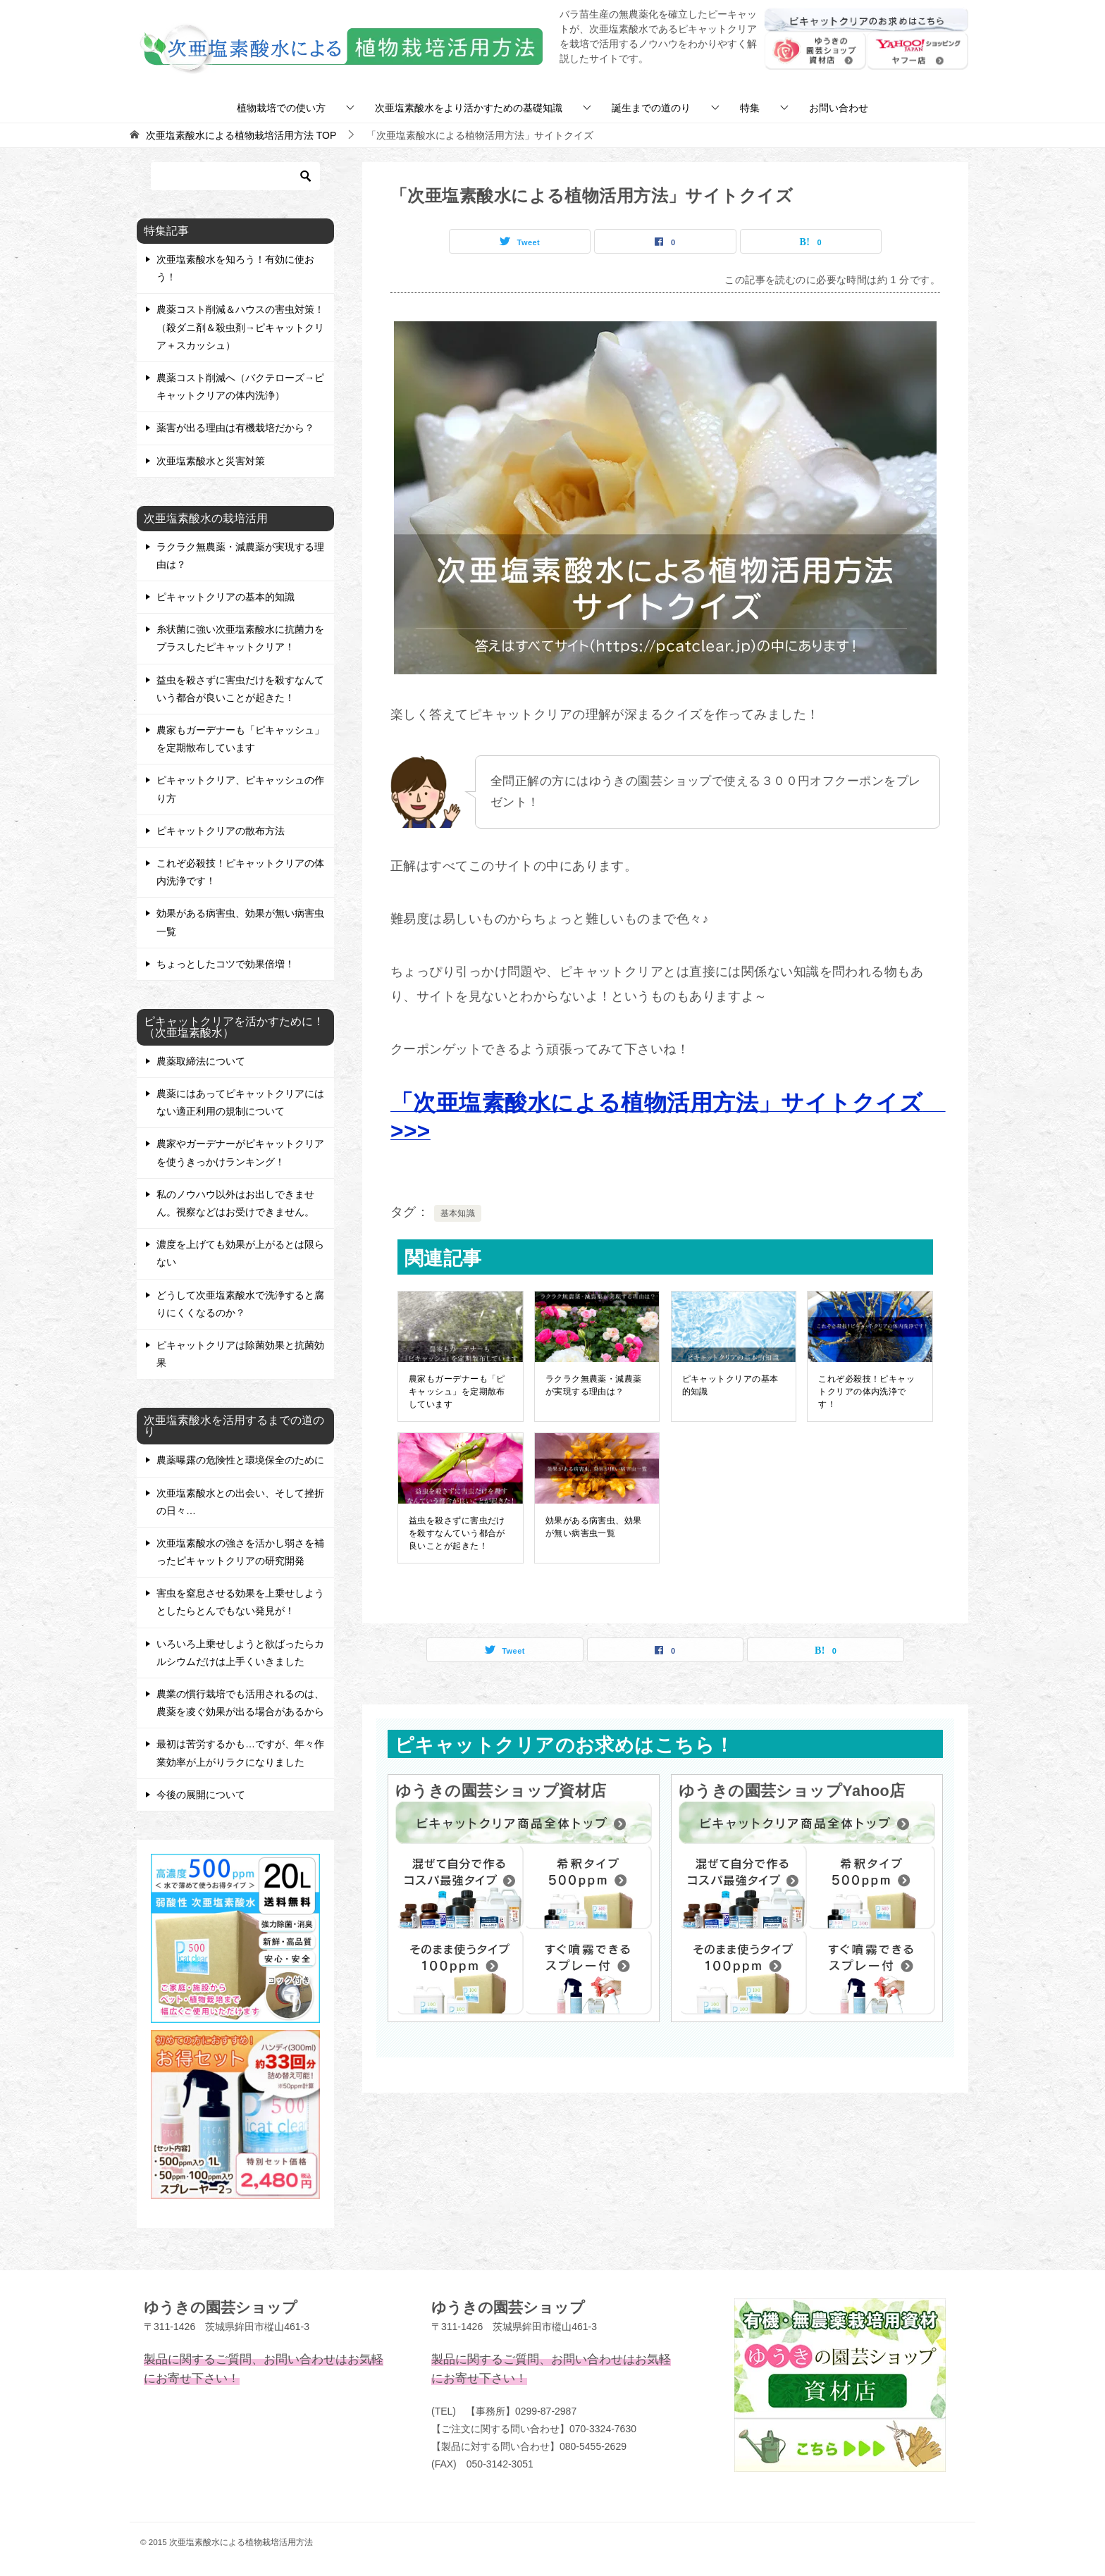 This screenshot has height=2576, width=1105. I want to click on ラクラク無農薬・減農薬が実現する理由は？, so click(593, 1385).